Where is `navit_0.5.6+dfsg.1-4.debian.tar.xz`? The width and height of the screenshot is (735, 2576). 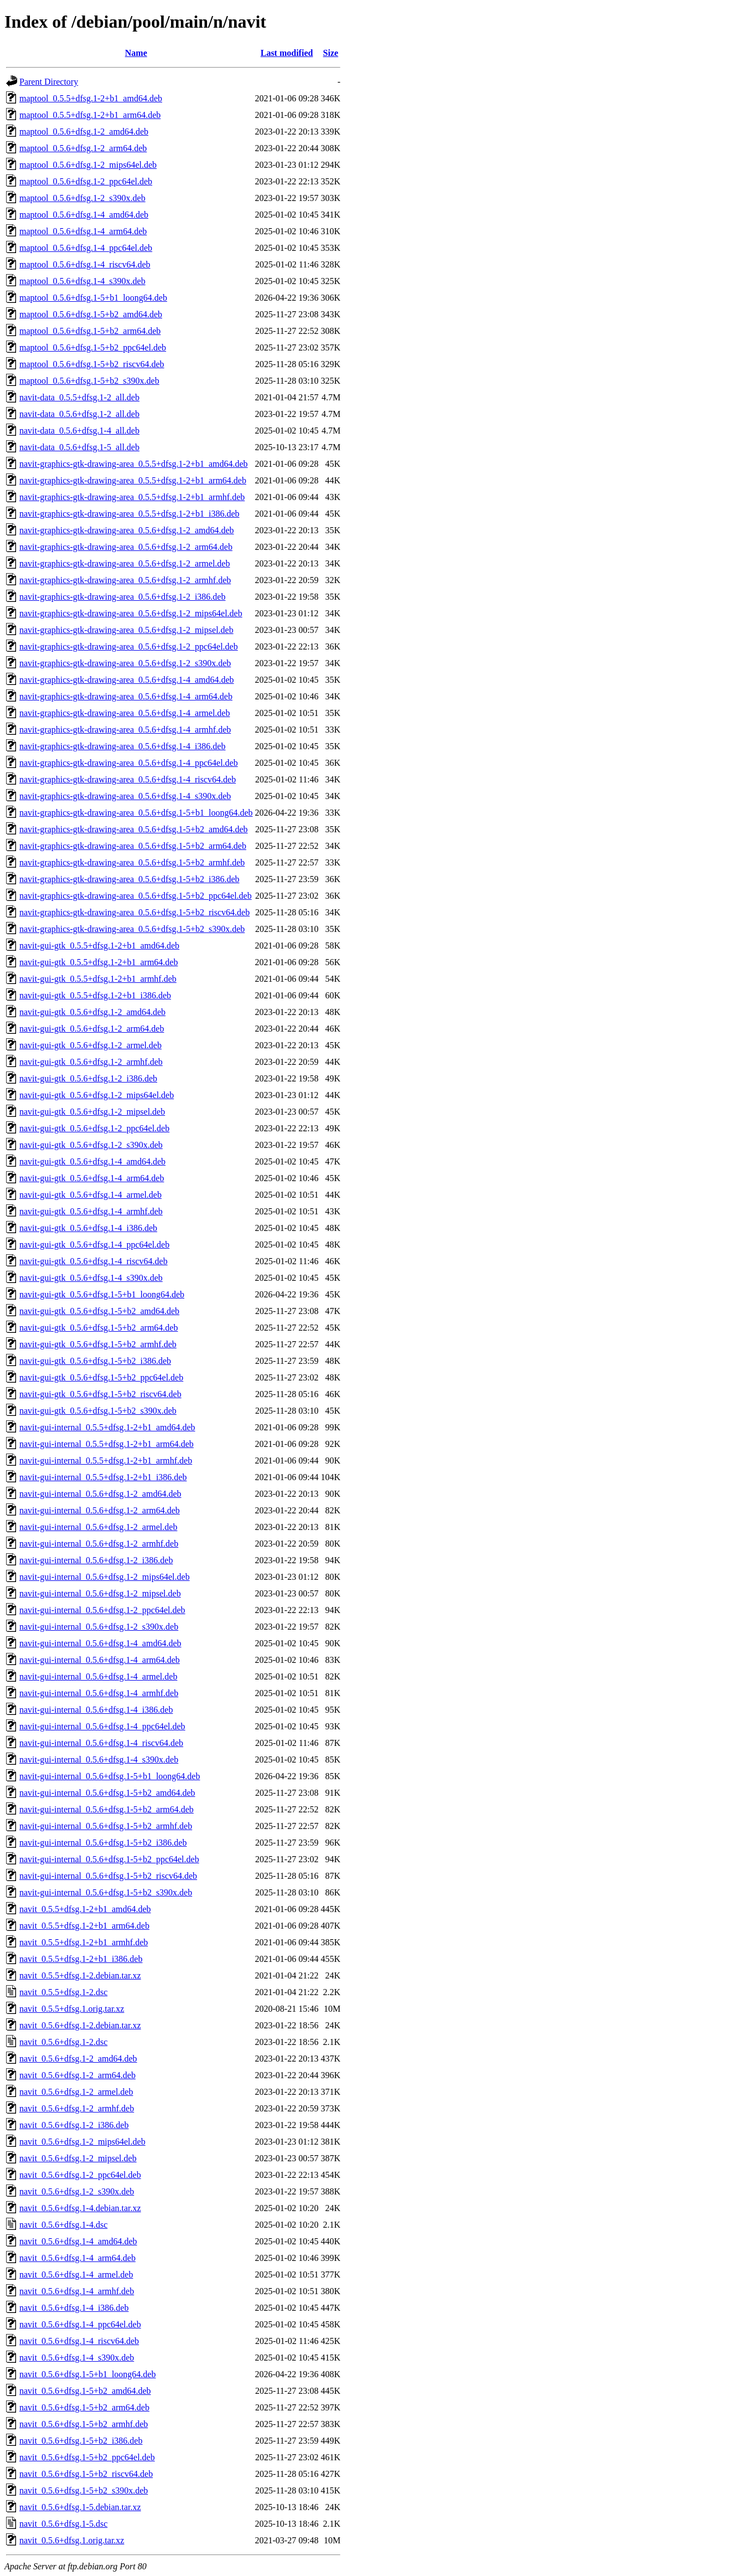 navit_0.5.6+dfsg.1-4.debian.tar.xz is located at coordinates (80, 2208).